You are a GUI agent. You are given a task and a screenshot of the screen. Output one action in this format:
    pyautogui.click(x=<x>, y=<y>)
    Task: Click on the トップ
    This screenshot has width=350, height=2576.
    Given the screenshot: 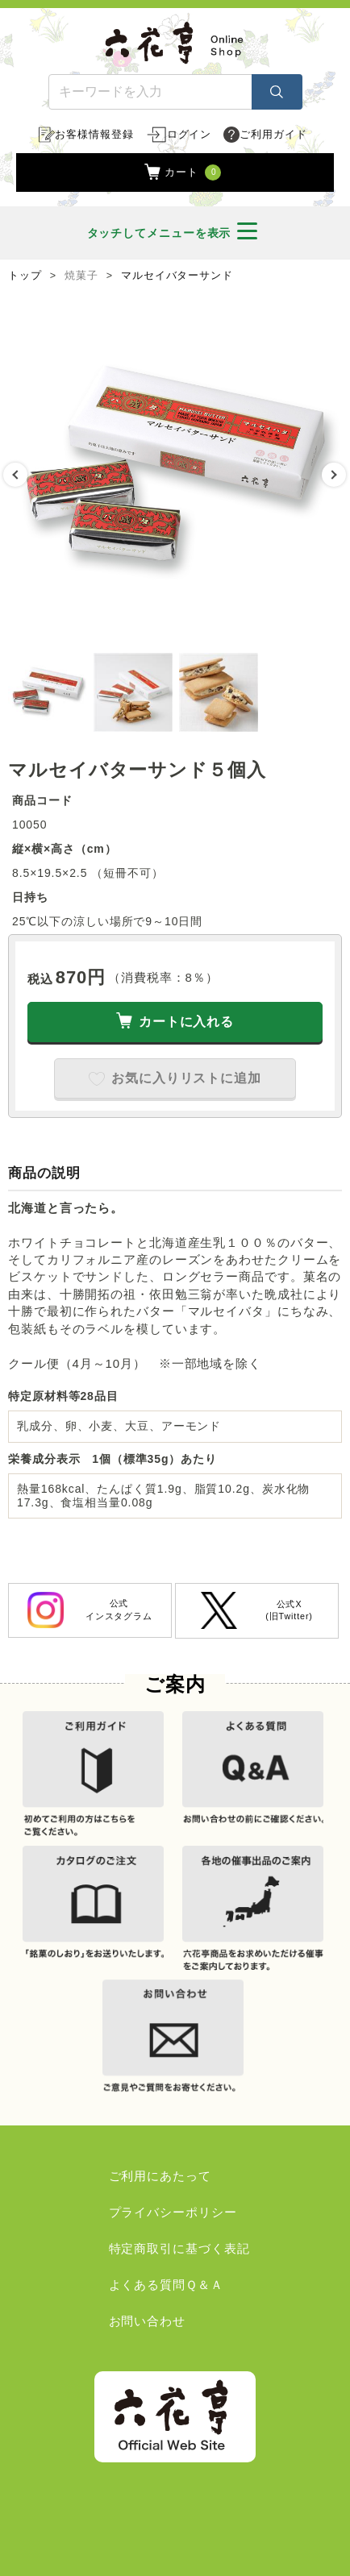 What is the action you would take?
    pyautogui.click(x=25, y=275)
    